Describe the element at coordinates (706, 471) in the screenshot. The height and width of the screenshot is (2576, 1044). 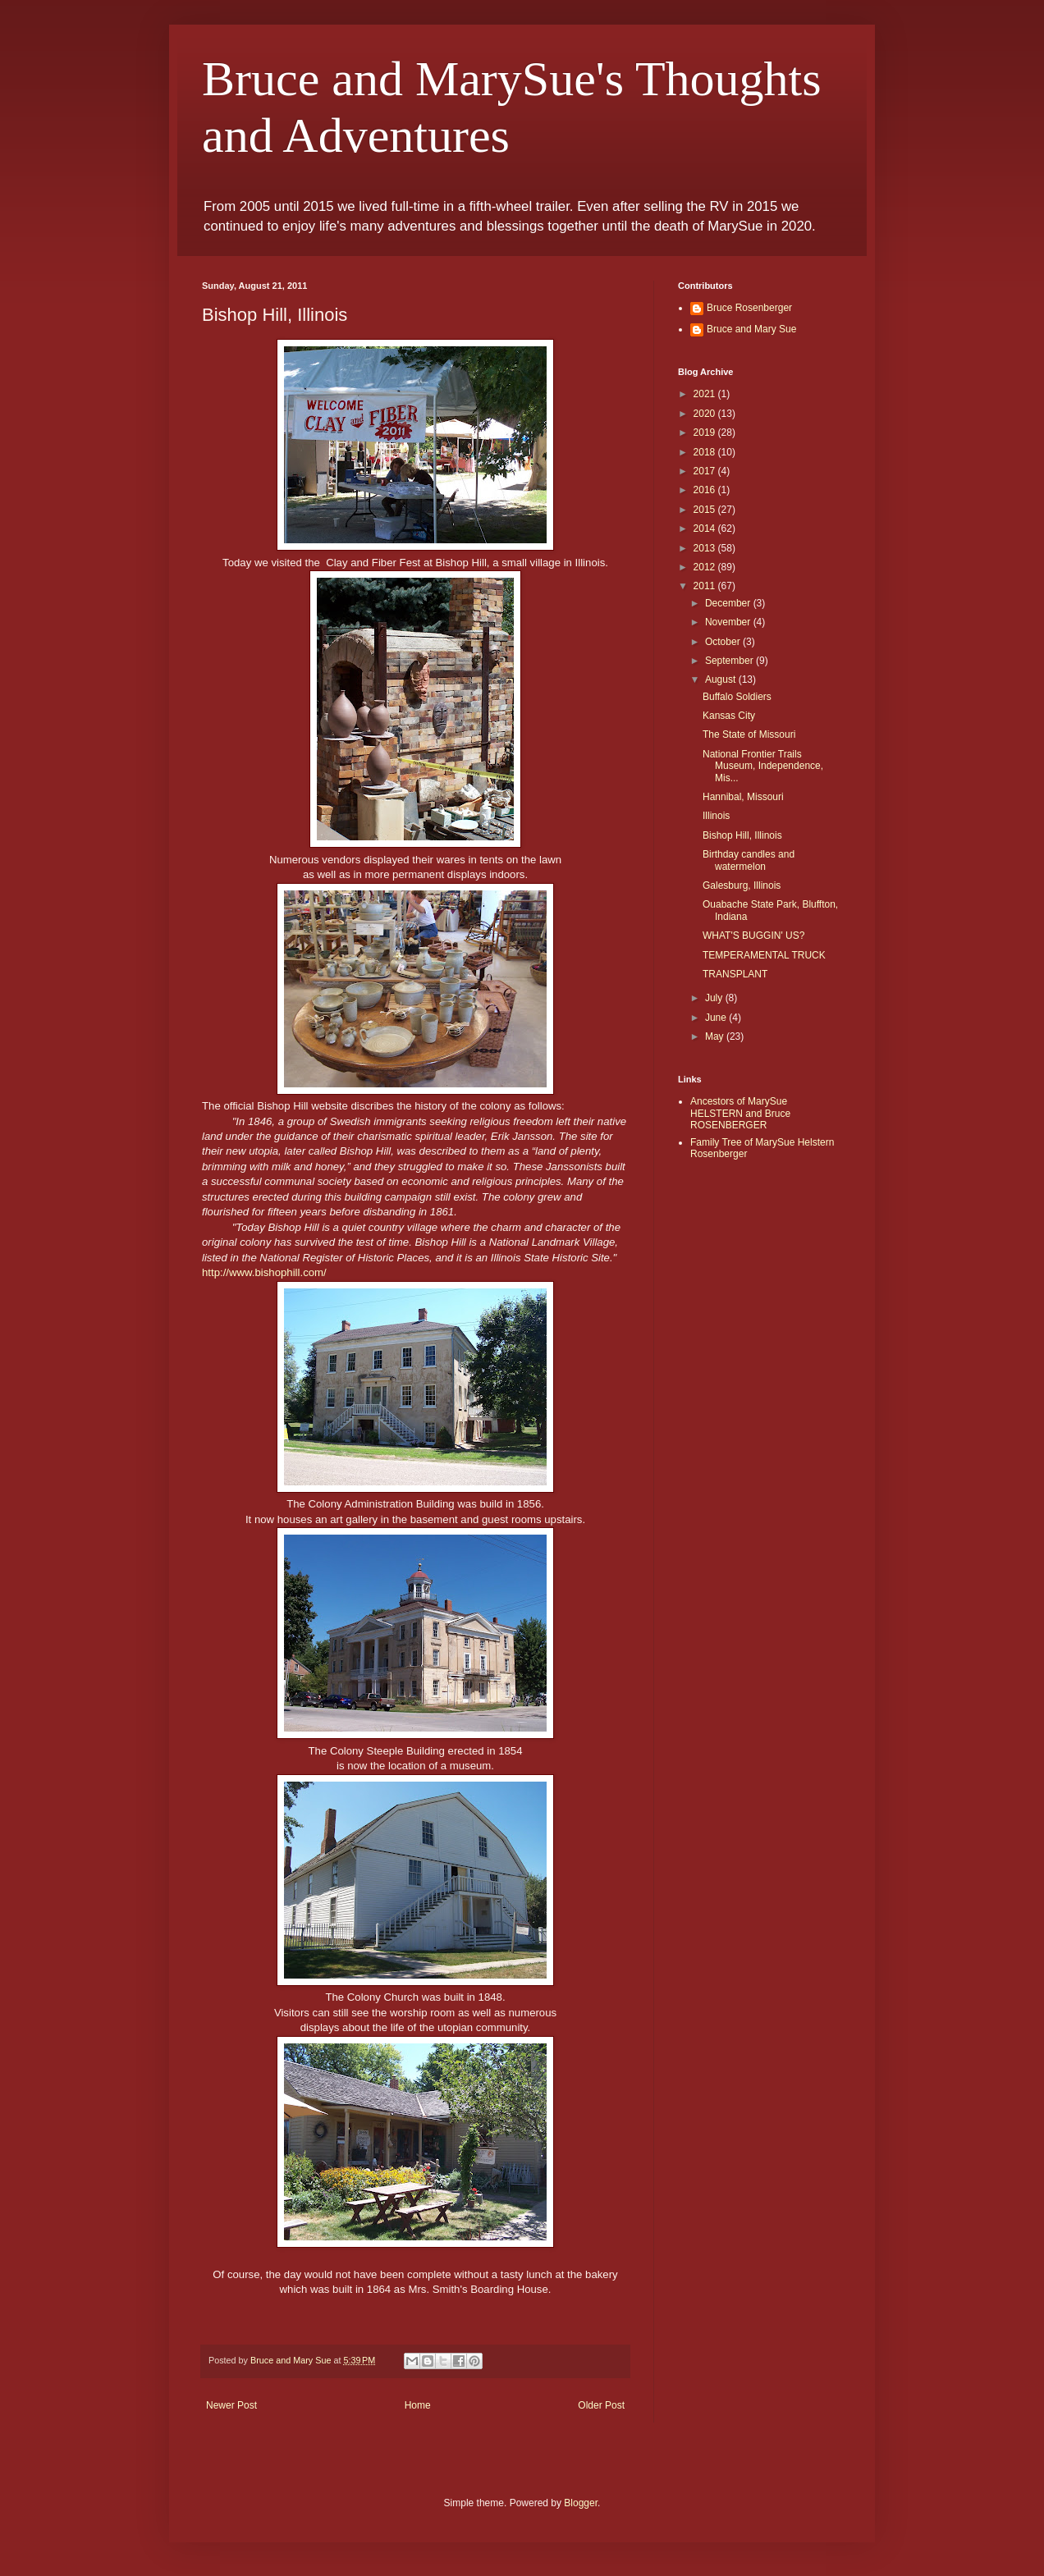
I see `2017` at that location.